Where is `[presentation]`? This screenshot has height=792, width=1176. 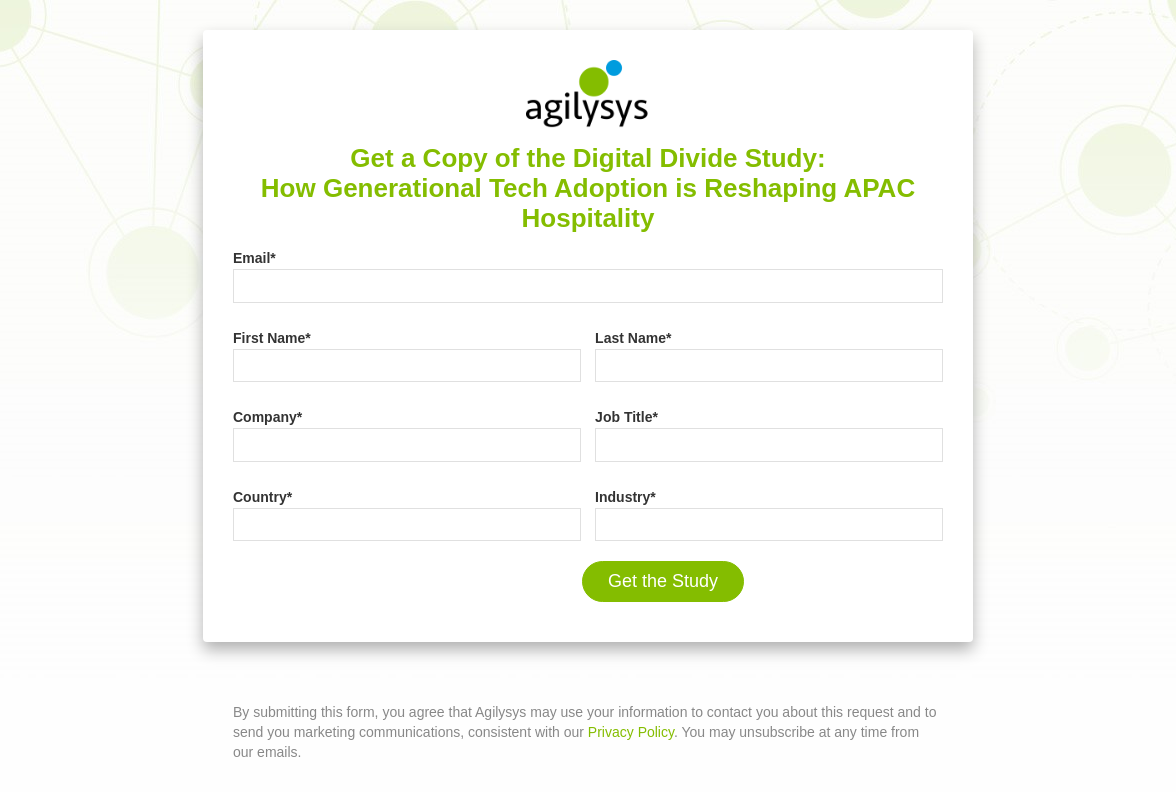 [presentation] is located at coordinates (385, 590).